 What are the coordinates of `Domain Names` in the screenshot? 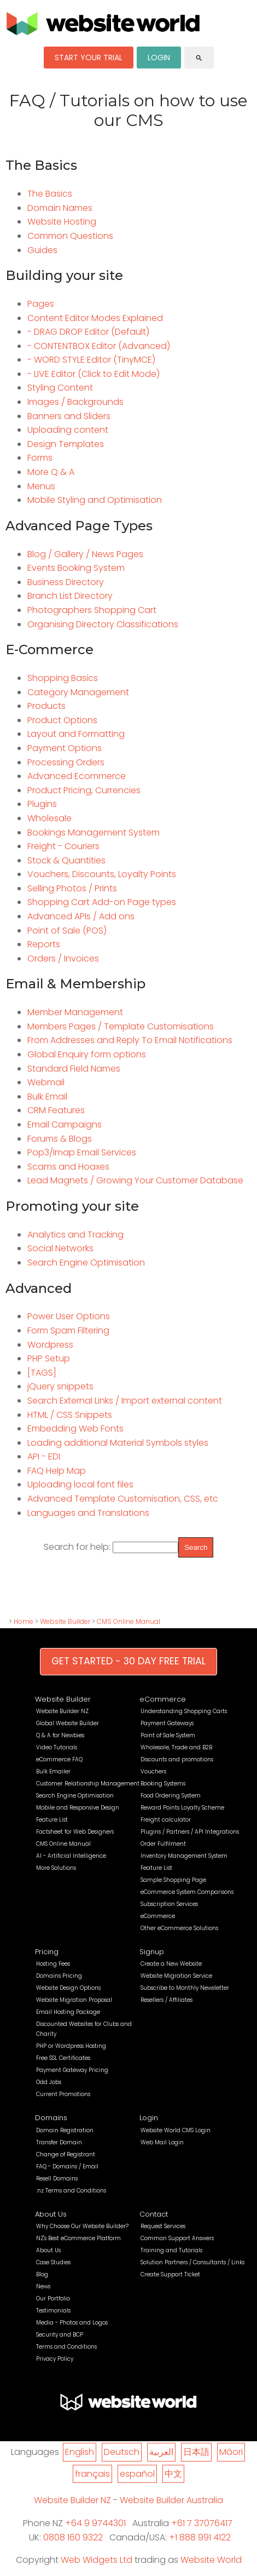 It's located at (59, 208).